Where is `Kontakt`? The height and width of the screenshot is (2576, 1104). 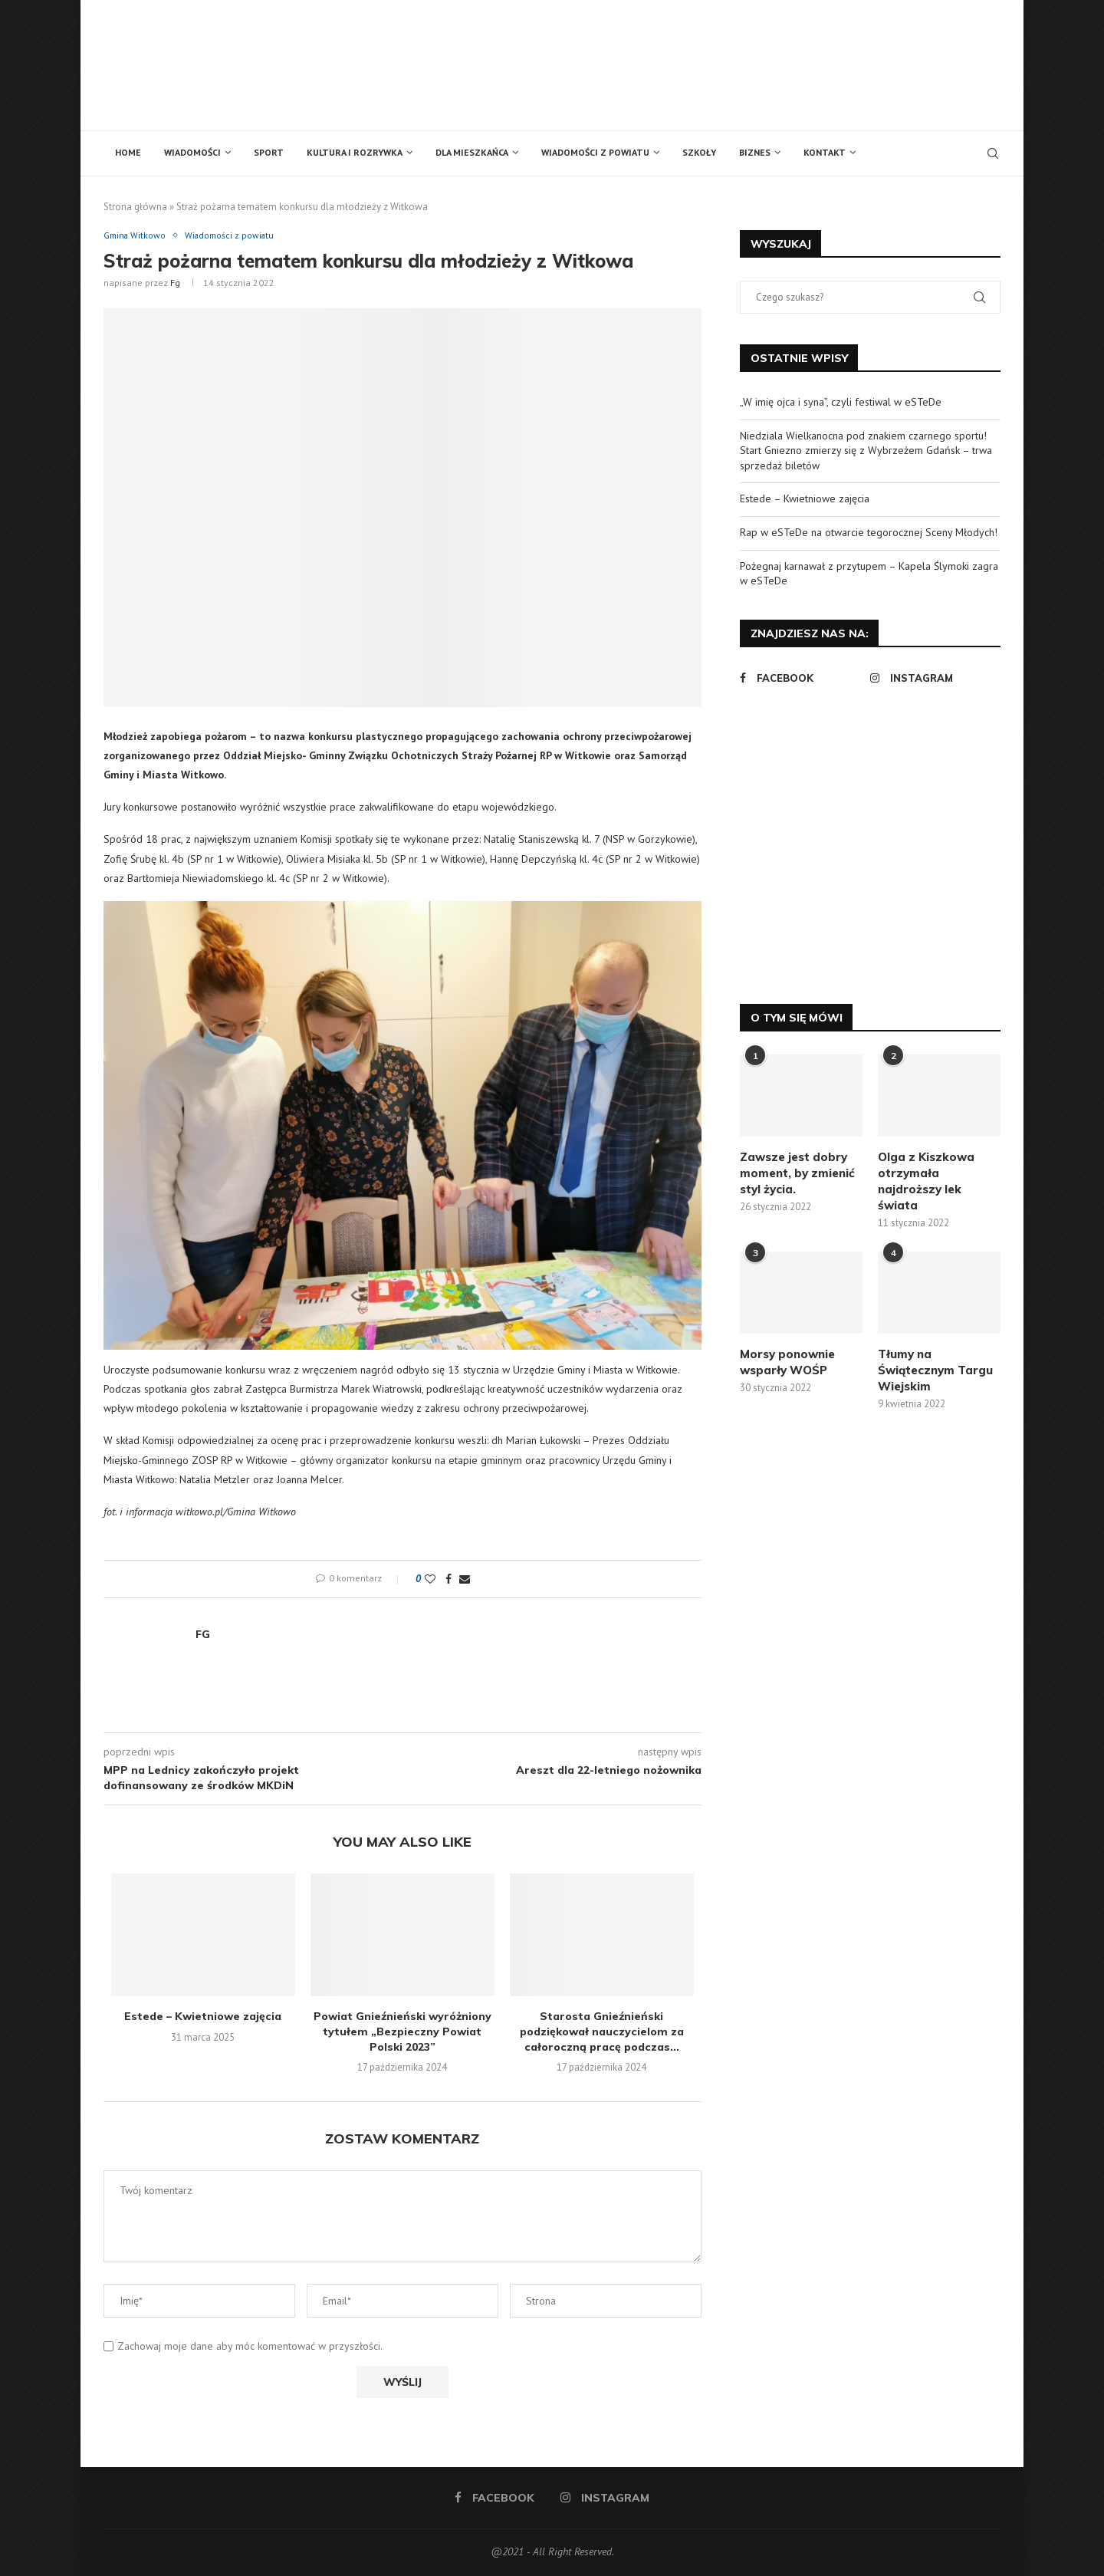
Kontakt is located at coordinates (824, 152).